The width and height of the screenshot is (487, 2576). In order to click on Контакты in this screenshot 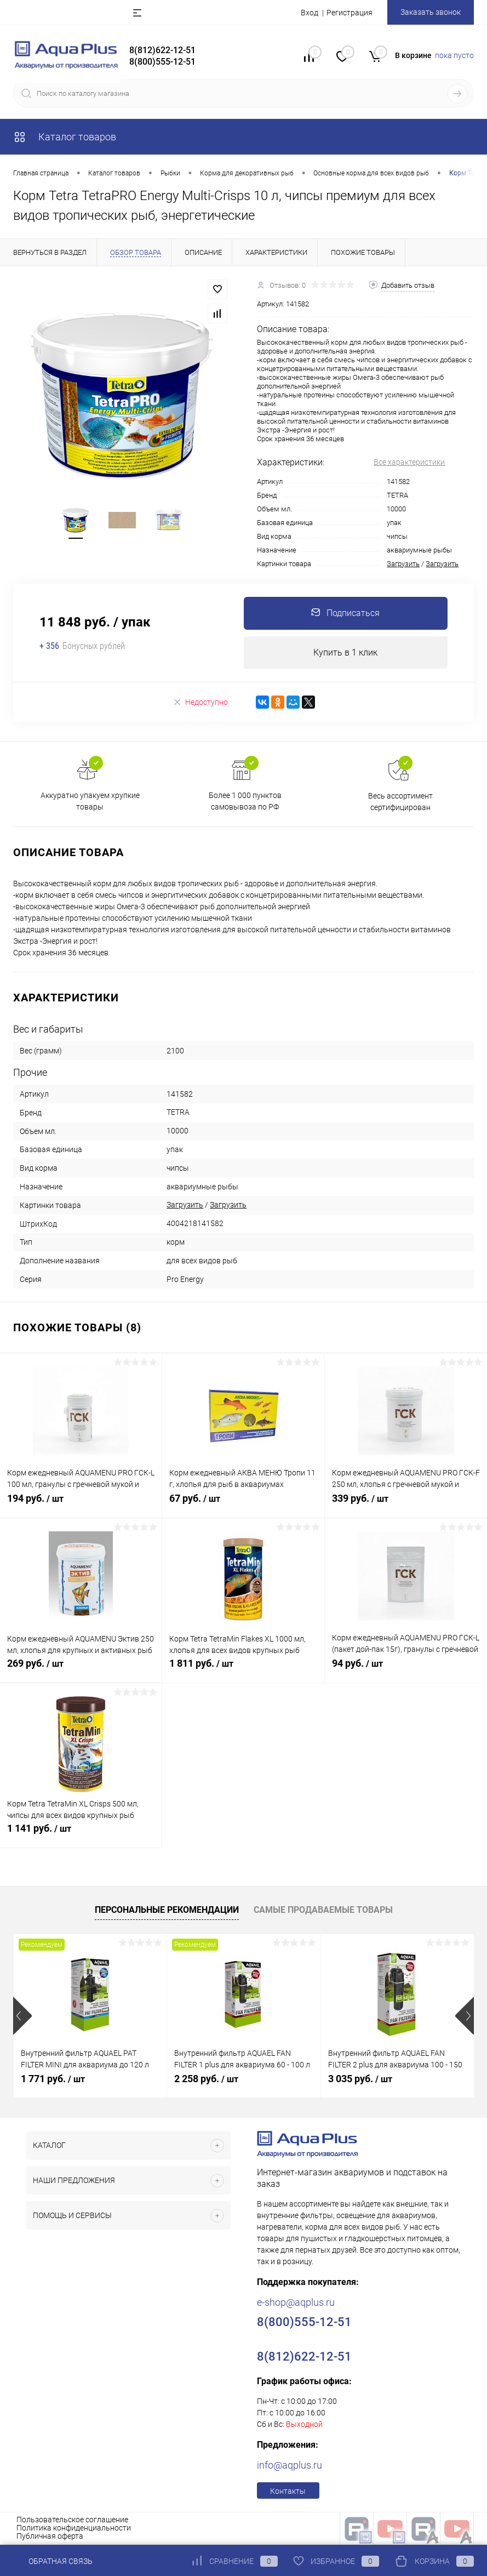, I will do `click(288, 2491)`.